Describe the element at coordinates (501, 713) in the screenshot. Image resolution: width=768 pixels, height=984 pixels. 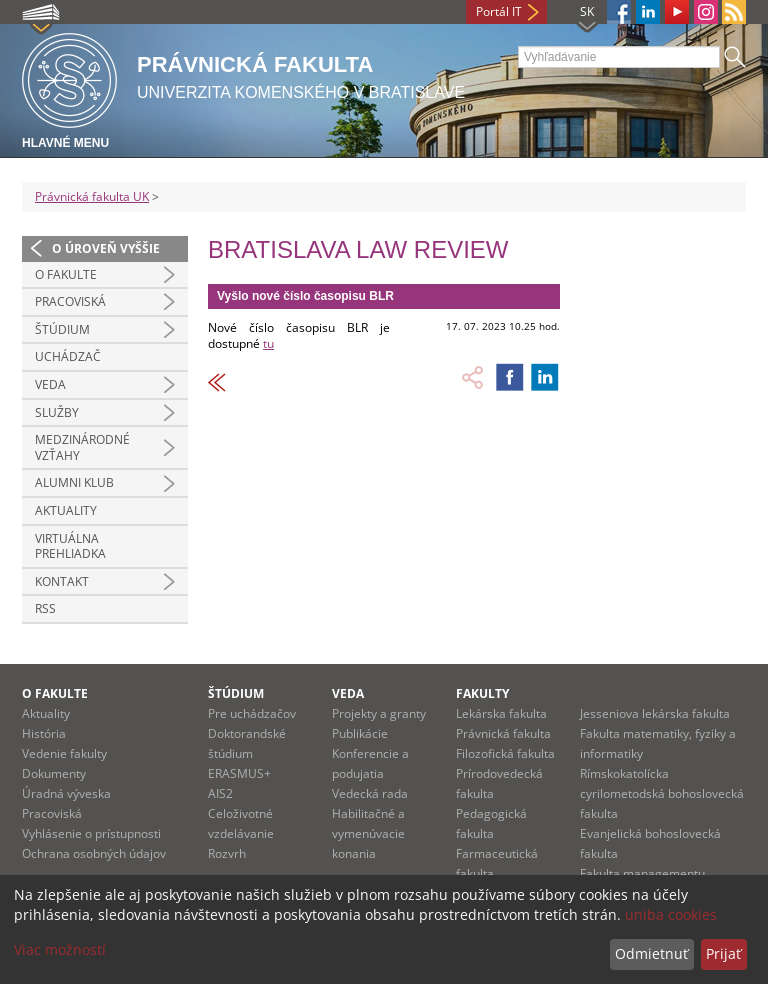
I see `Lekárska fakulta` at that location.